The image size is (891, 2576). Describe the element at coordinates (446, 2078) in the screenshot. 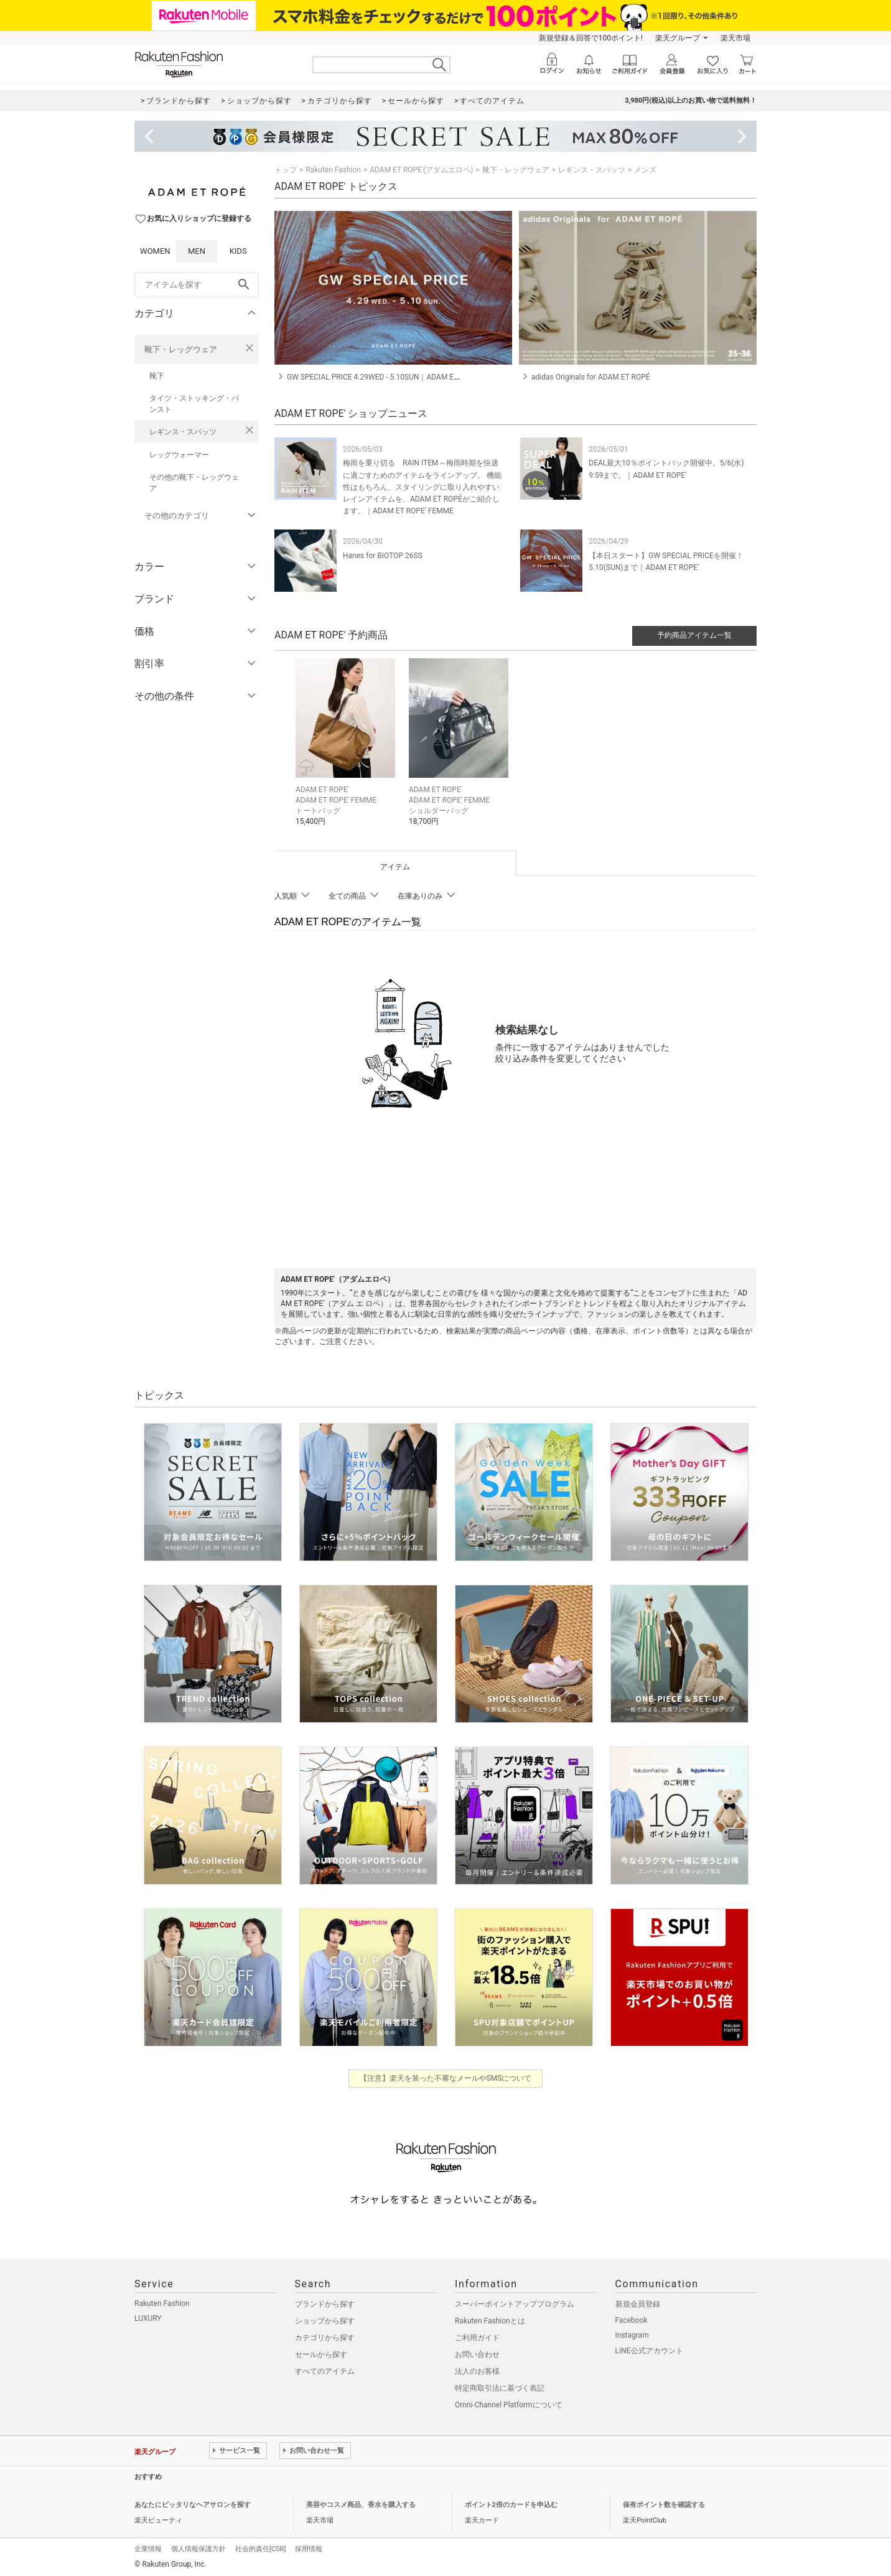

I see `【注意】楽天を装った不審なメールやSMSについて` at that location.